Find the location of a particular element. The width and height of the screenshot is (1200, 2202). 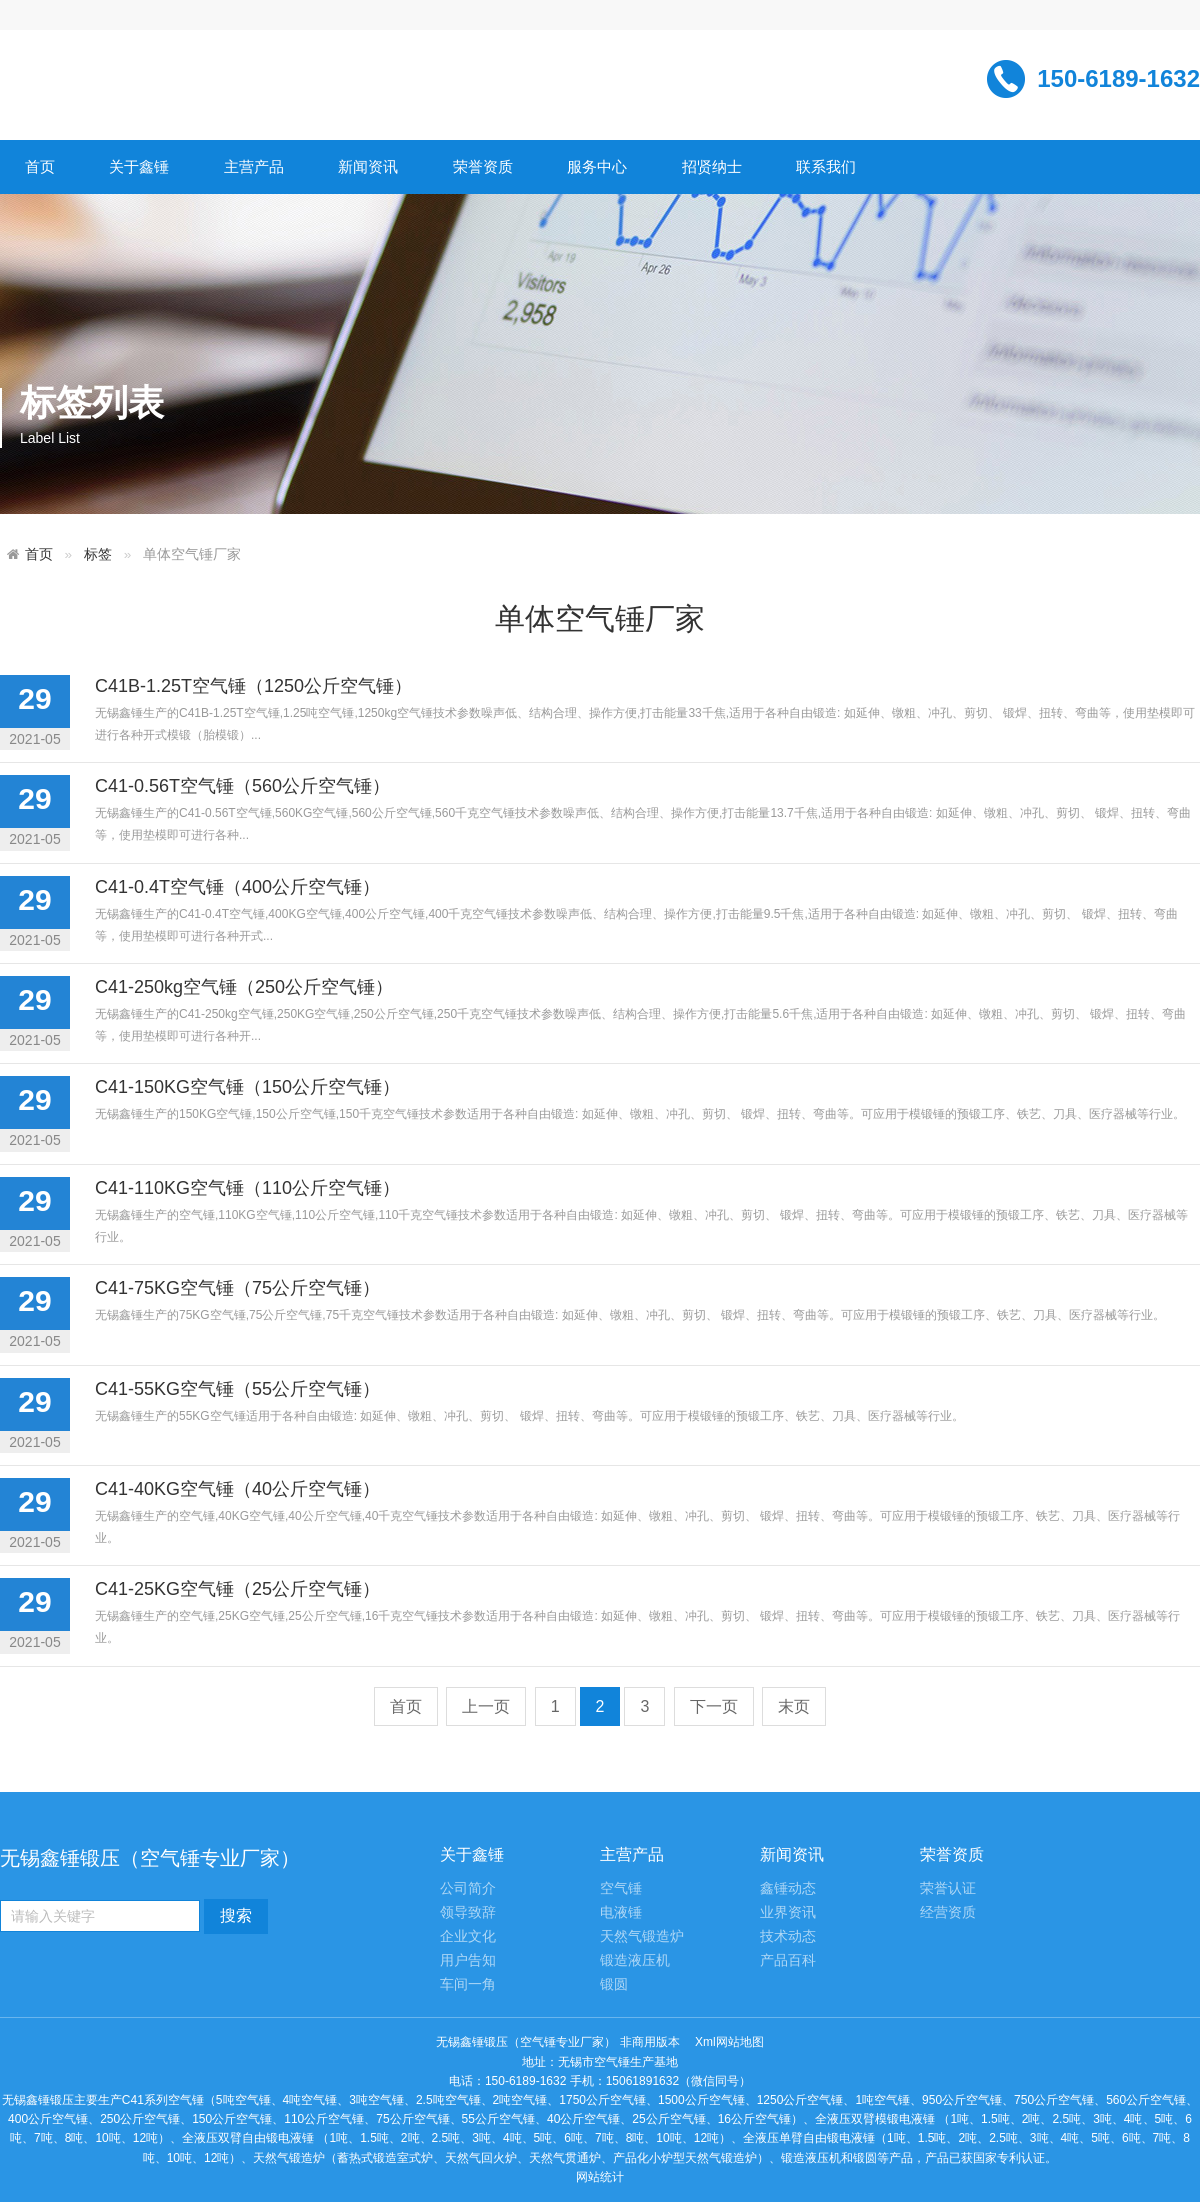

领导致辞 is located at coordinates (468, 1912).